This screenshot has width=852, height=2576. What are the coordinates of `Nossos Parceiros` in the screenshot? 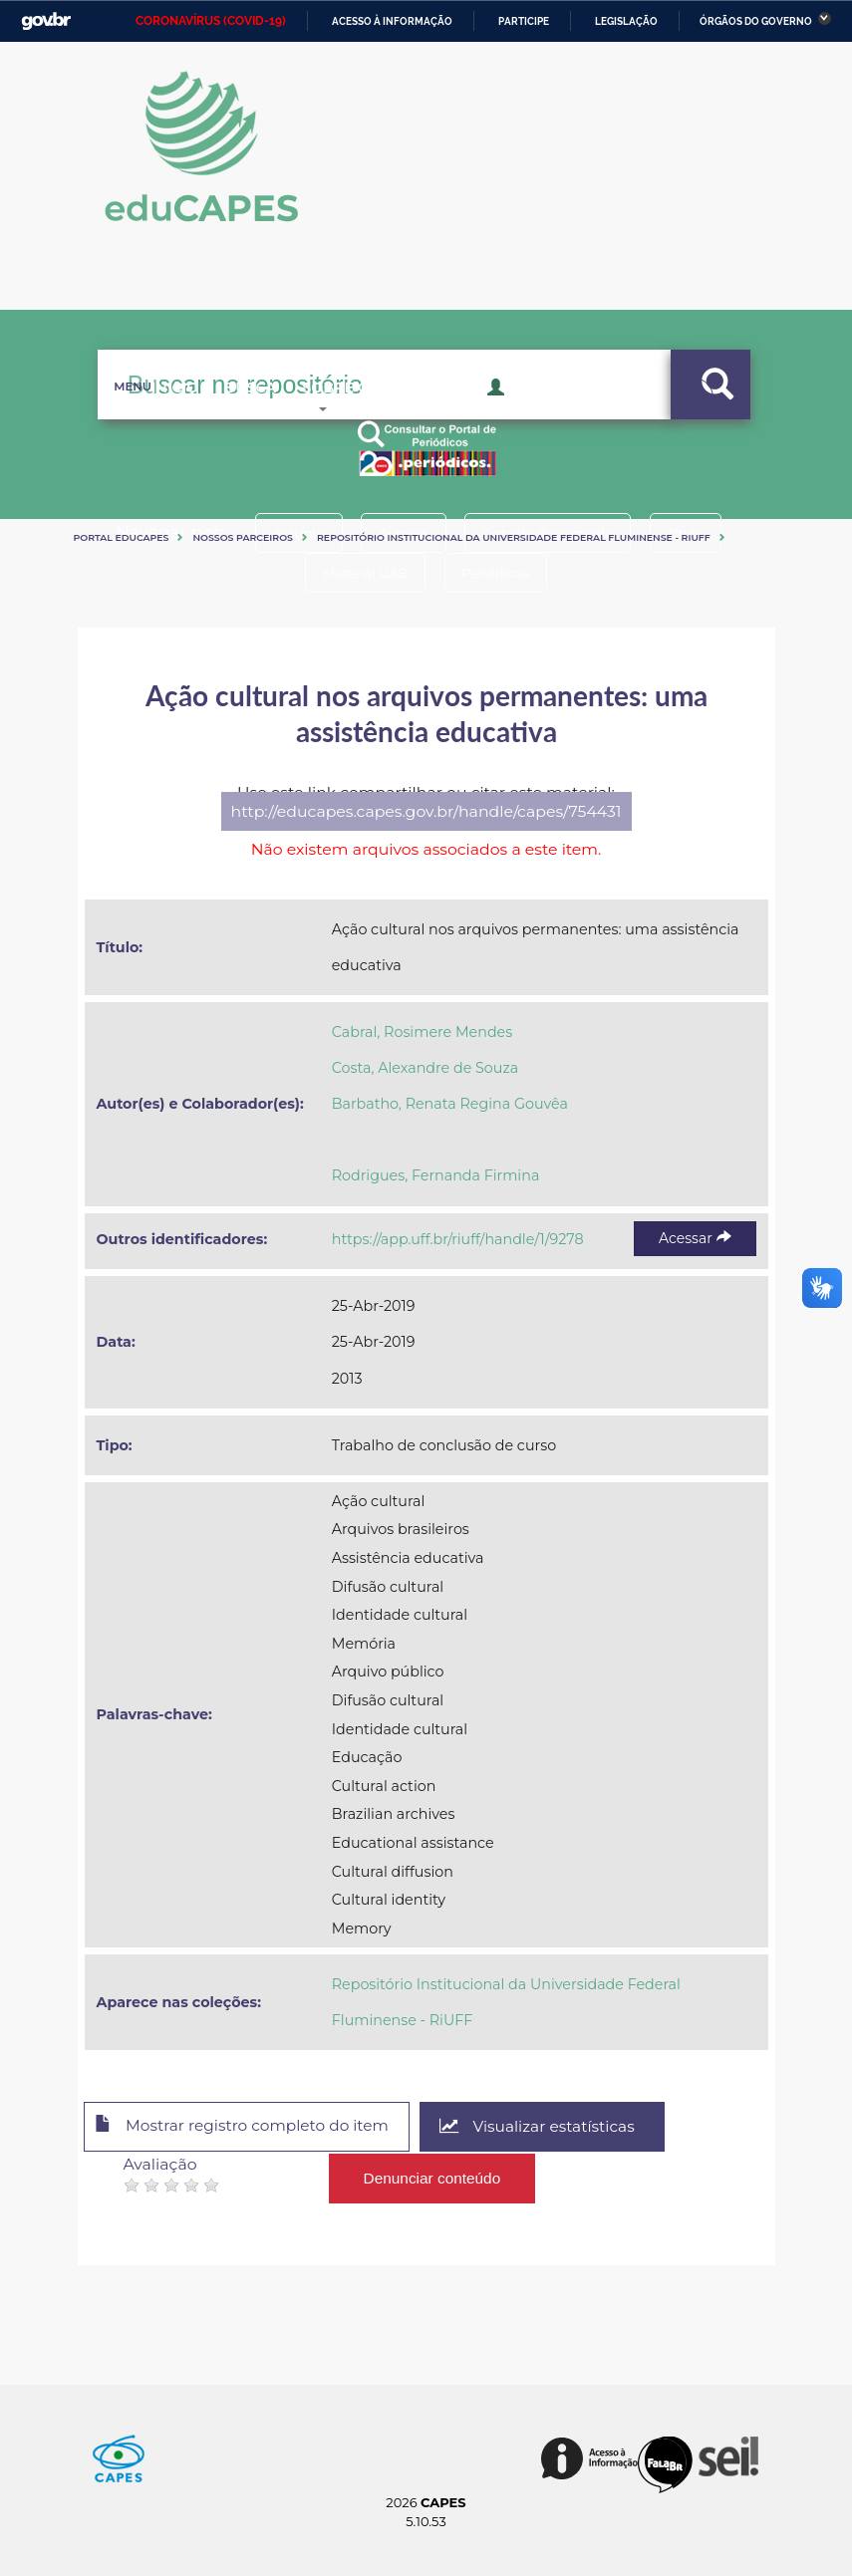 It's located at (242, 537).